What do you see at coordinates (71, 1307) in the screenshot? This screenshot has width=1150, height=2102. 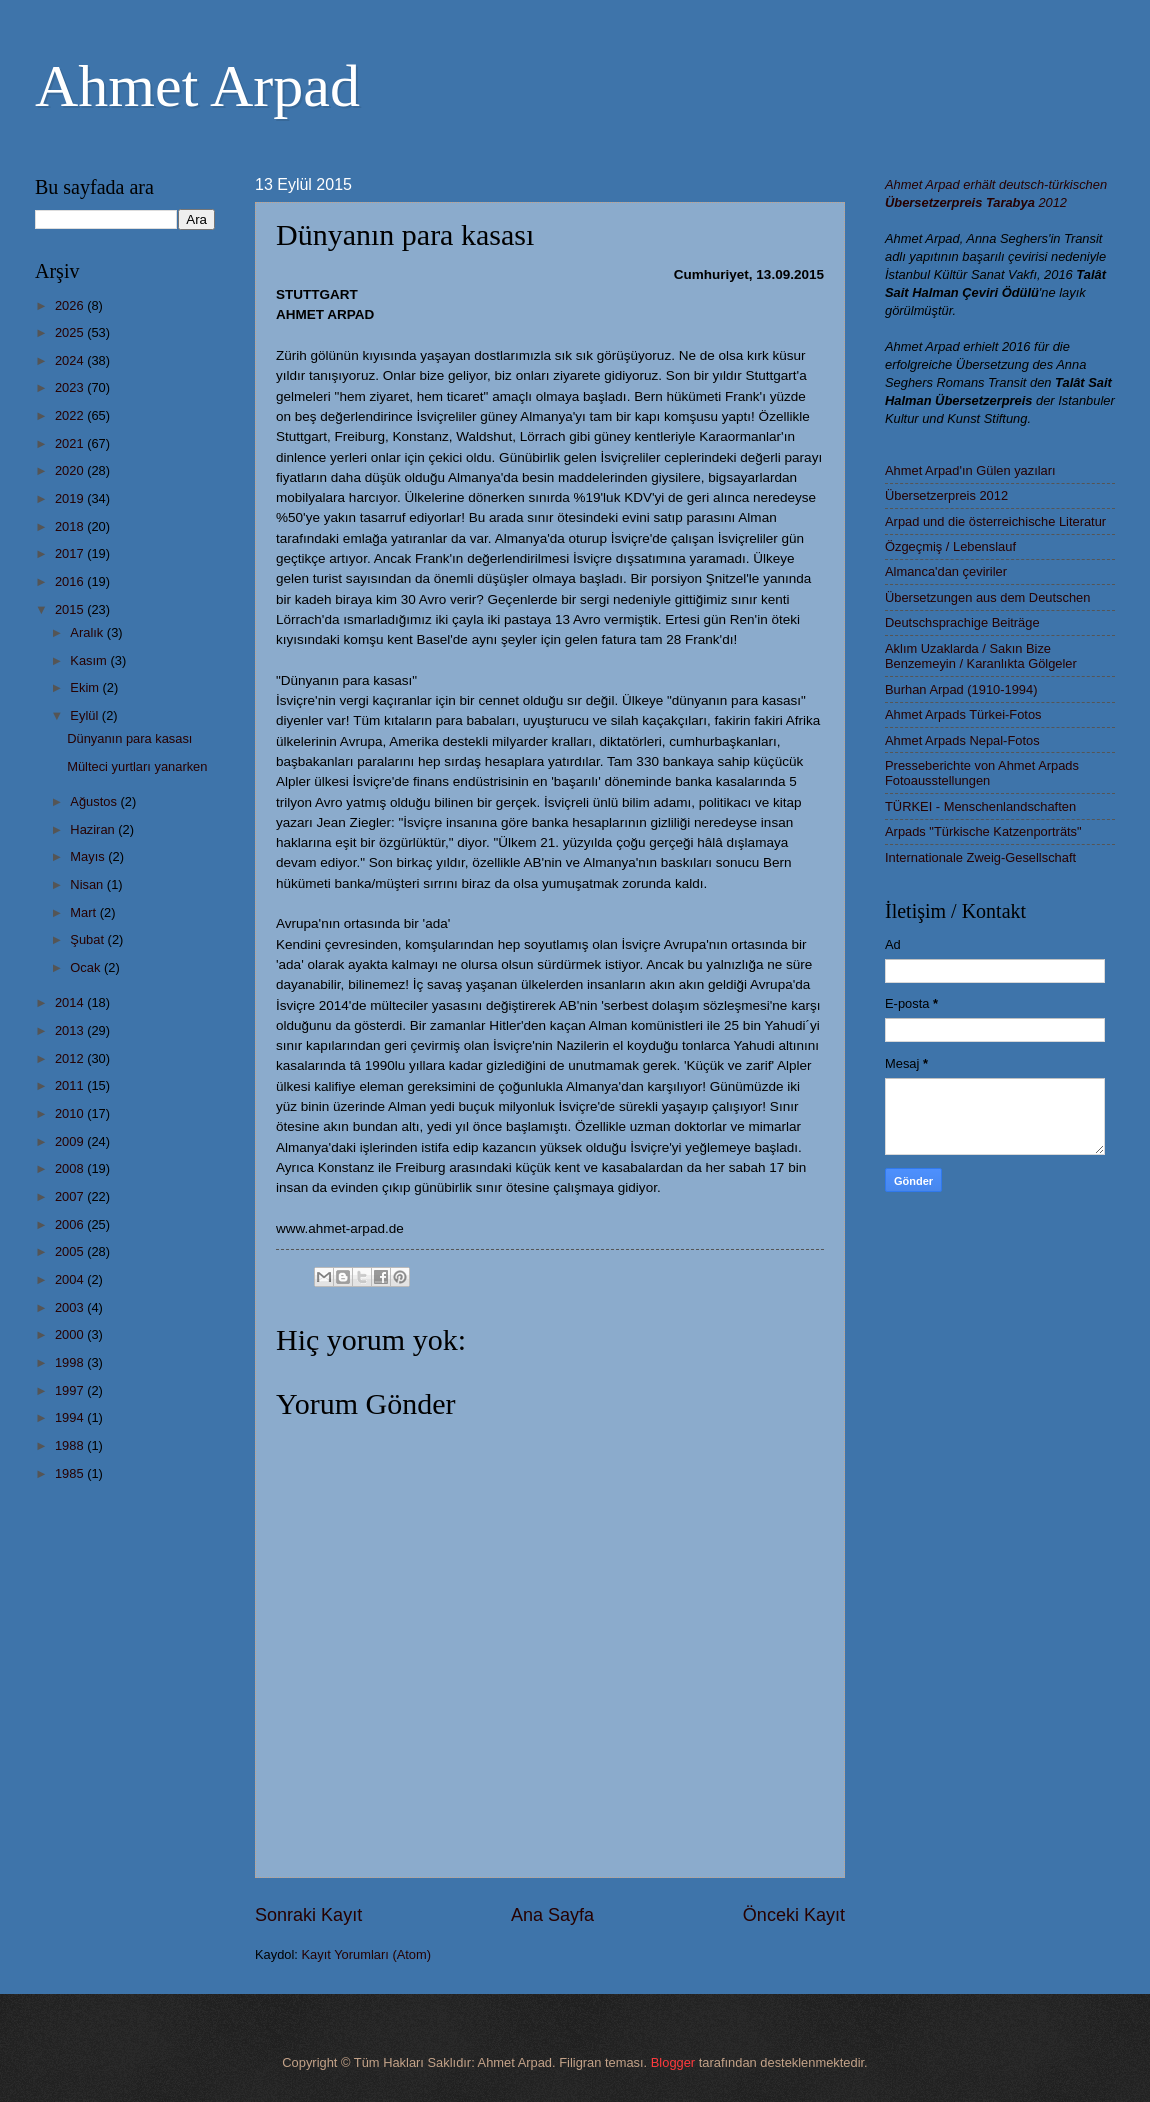 I see `2003` at bounding box center [71, 1307].